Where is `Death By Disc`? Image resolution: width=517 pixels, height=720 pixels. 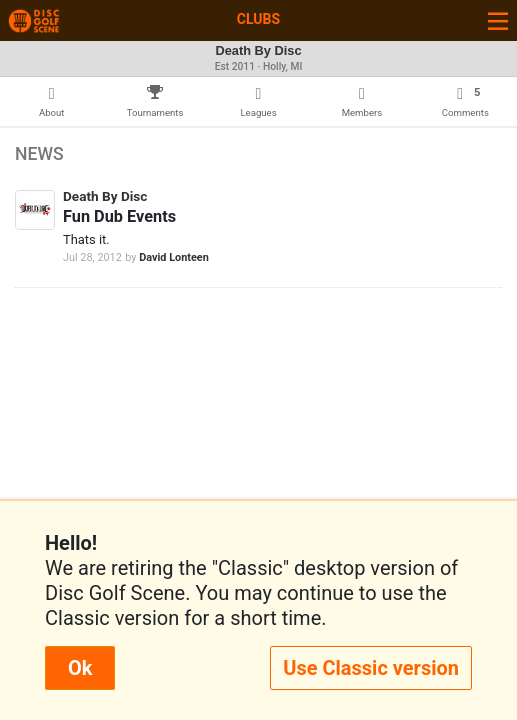 Death By Disc is located at coordinates (105, 196).